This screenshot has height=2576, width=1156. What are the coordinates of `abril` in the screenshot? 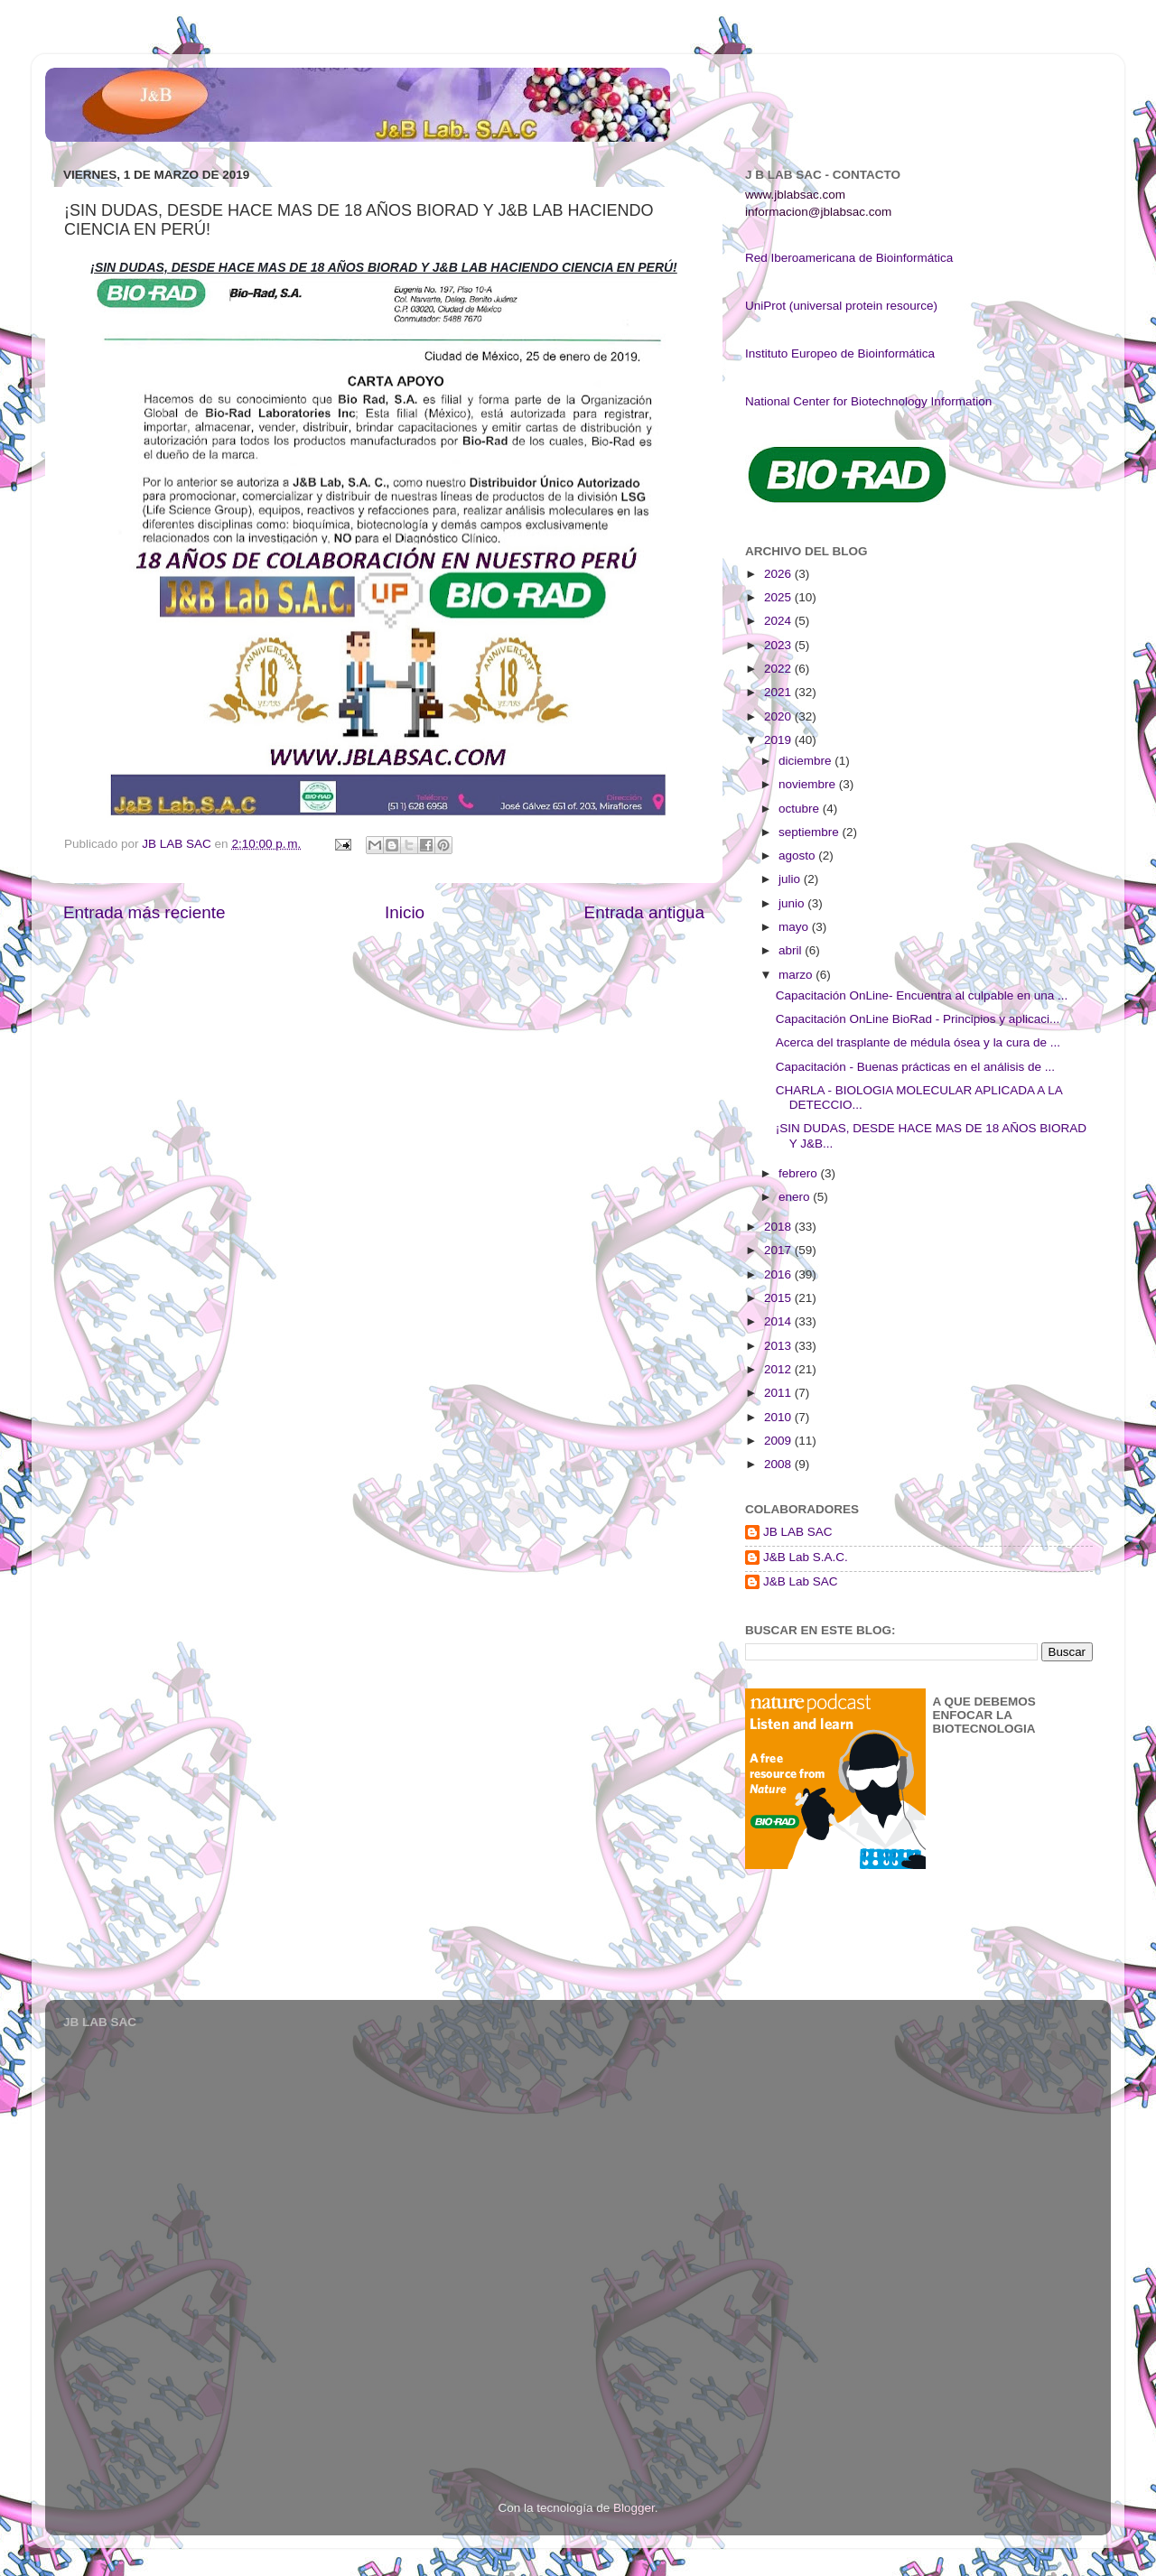 It's located at (791, 950).